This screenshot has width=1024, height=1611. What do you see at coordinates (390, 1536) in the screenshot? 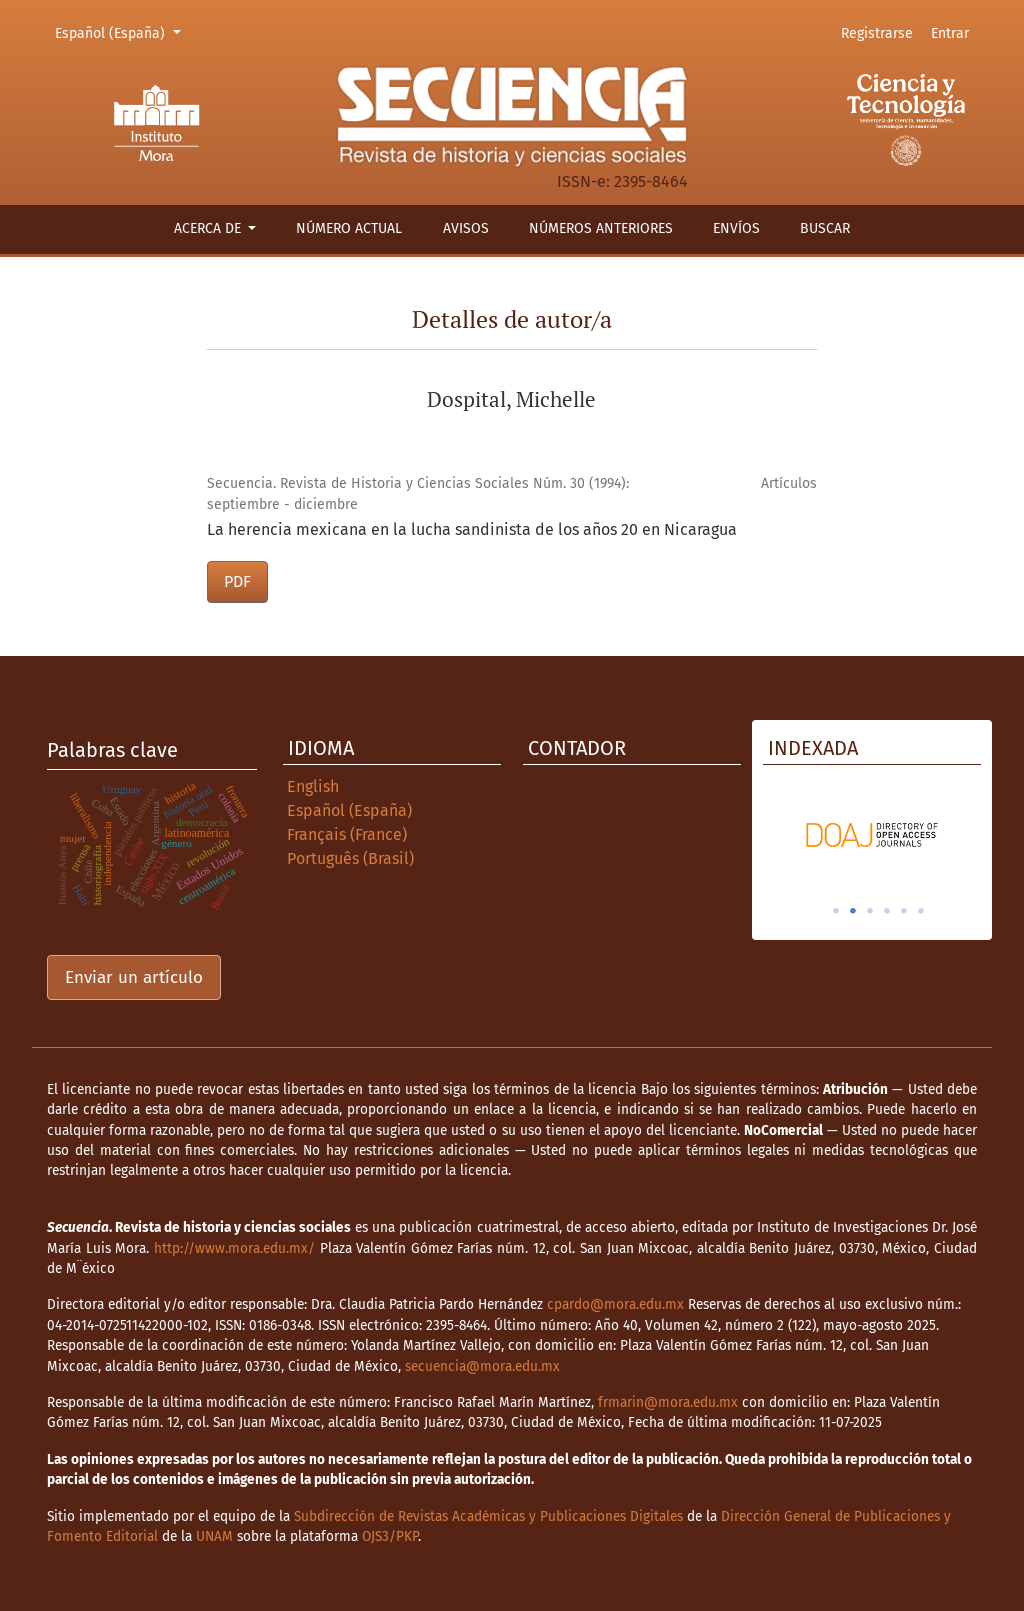
I see `OJS3/PKP` at bounding box center [390, 1536].